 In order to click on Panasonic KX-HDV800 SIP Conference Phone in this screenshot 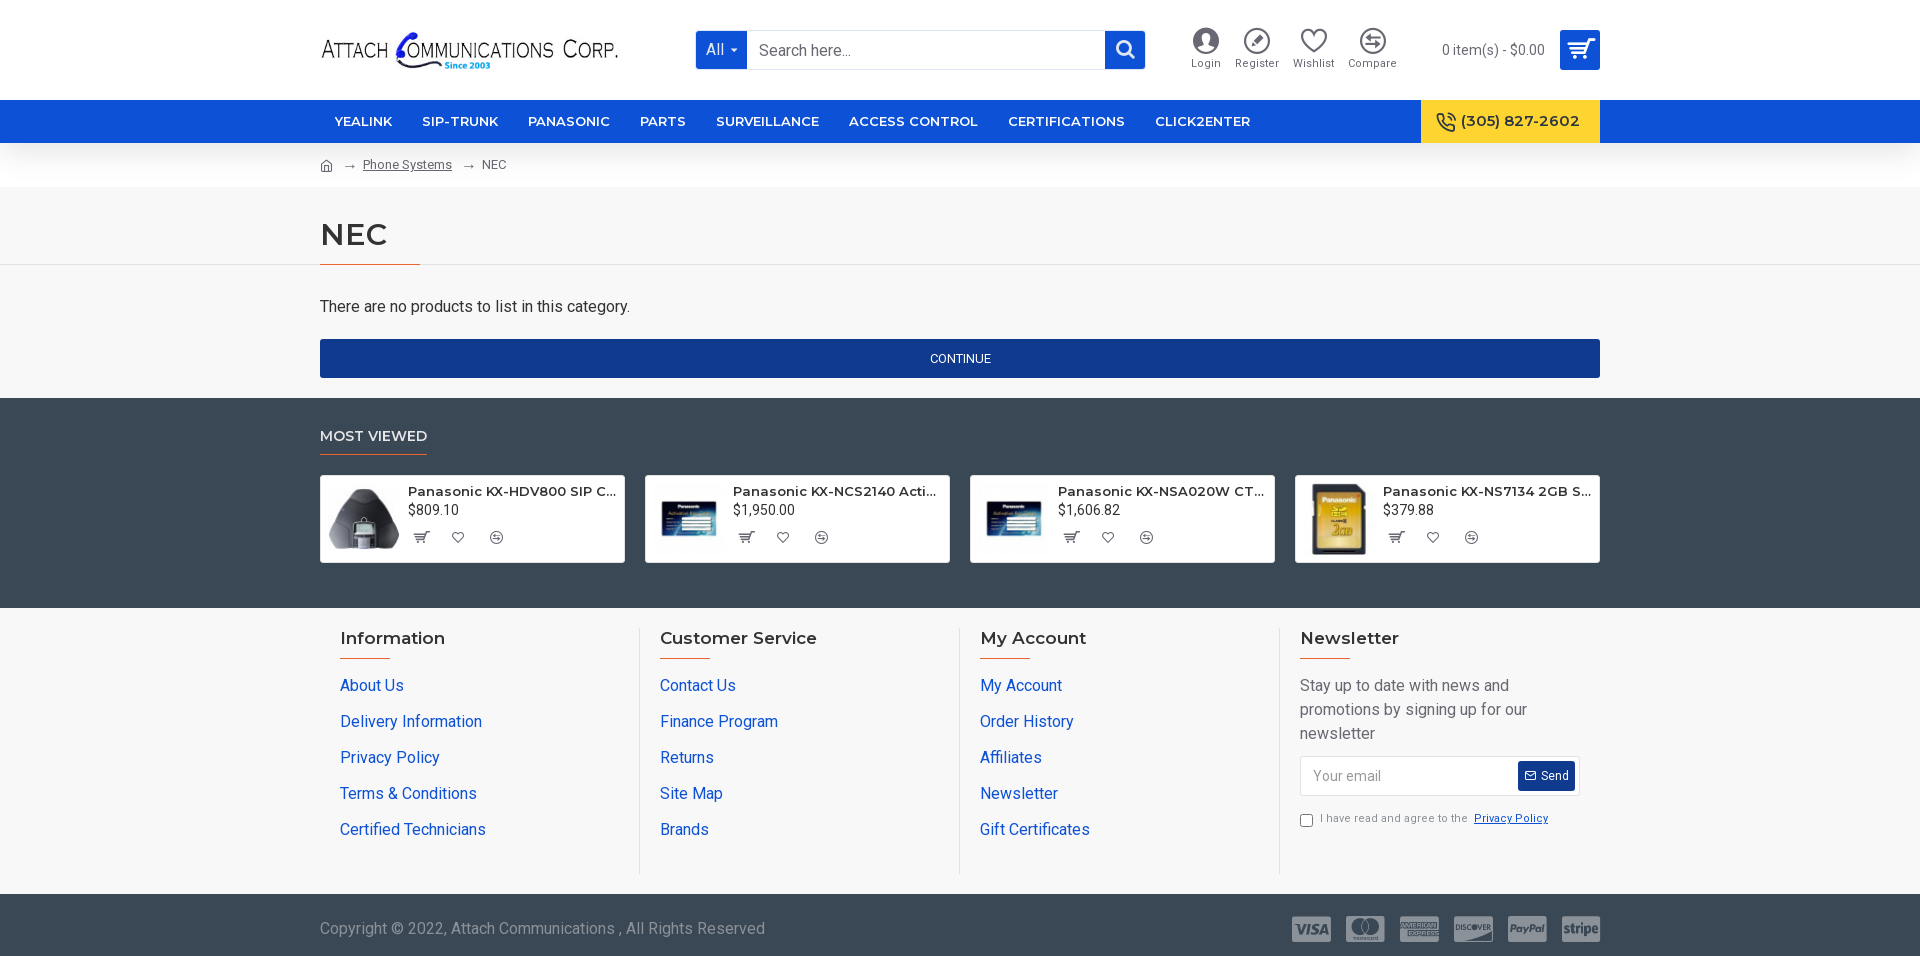, I will do `click(512, 491)`.